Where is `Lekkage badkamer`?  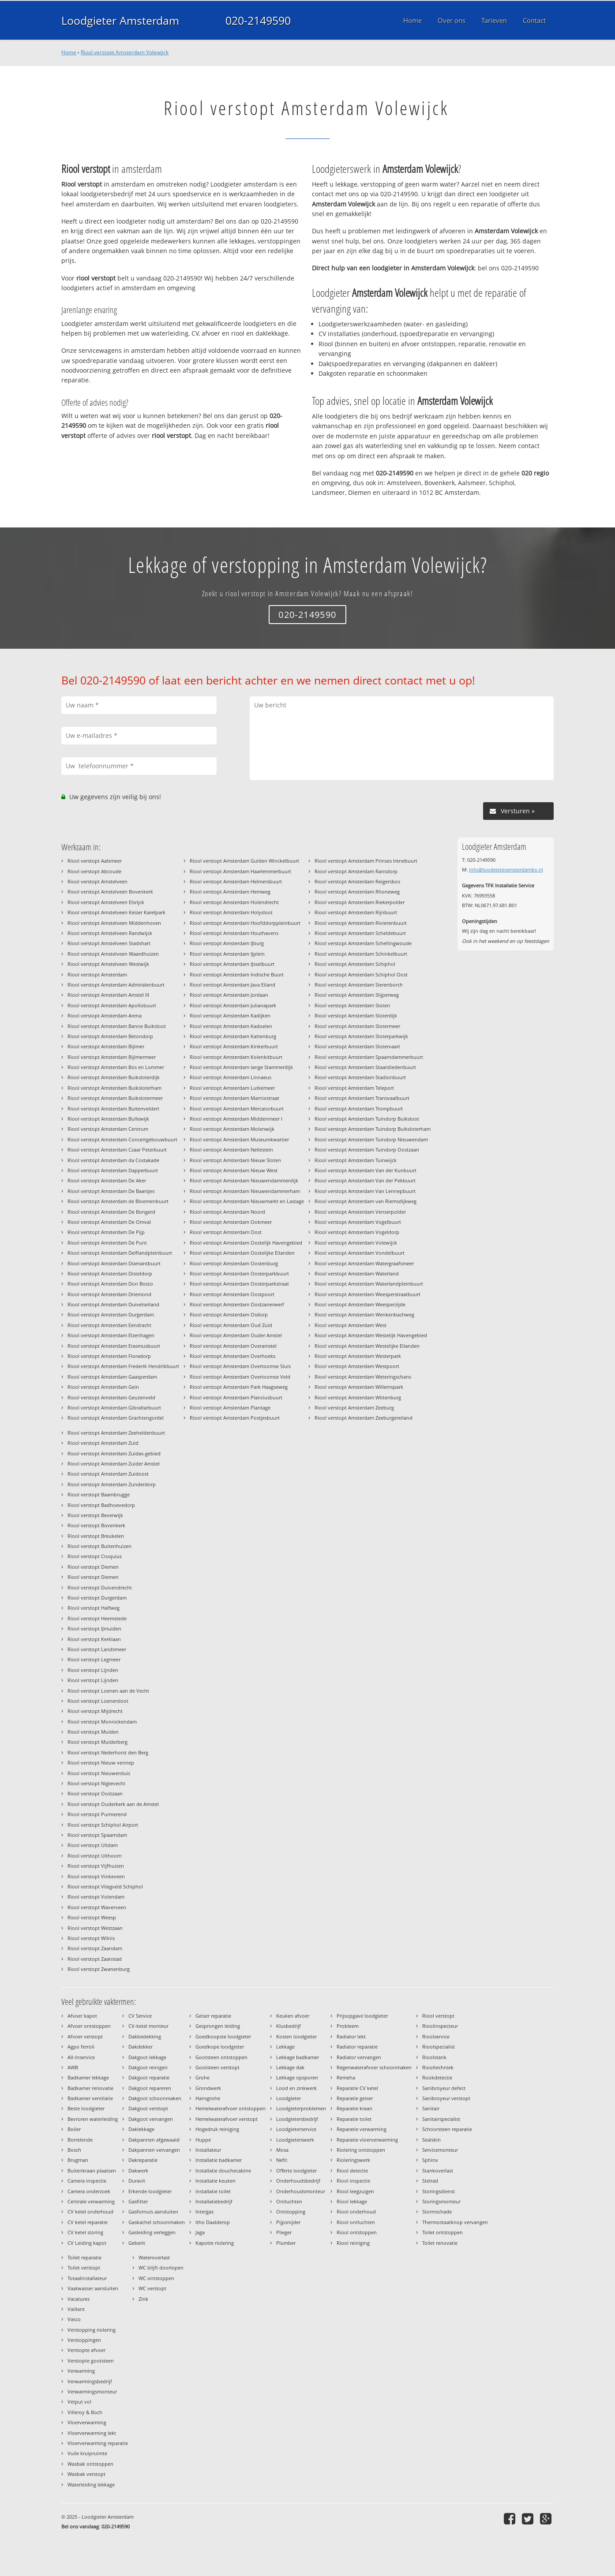 Lekkage badkamer is located at coordinates (297, 2057).